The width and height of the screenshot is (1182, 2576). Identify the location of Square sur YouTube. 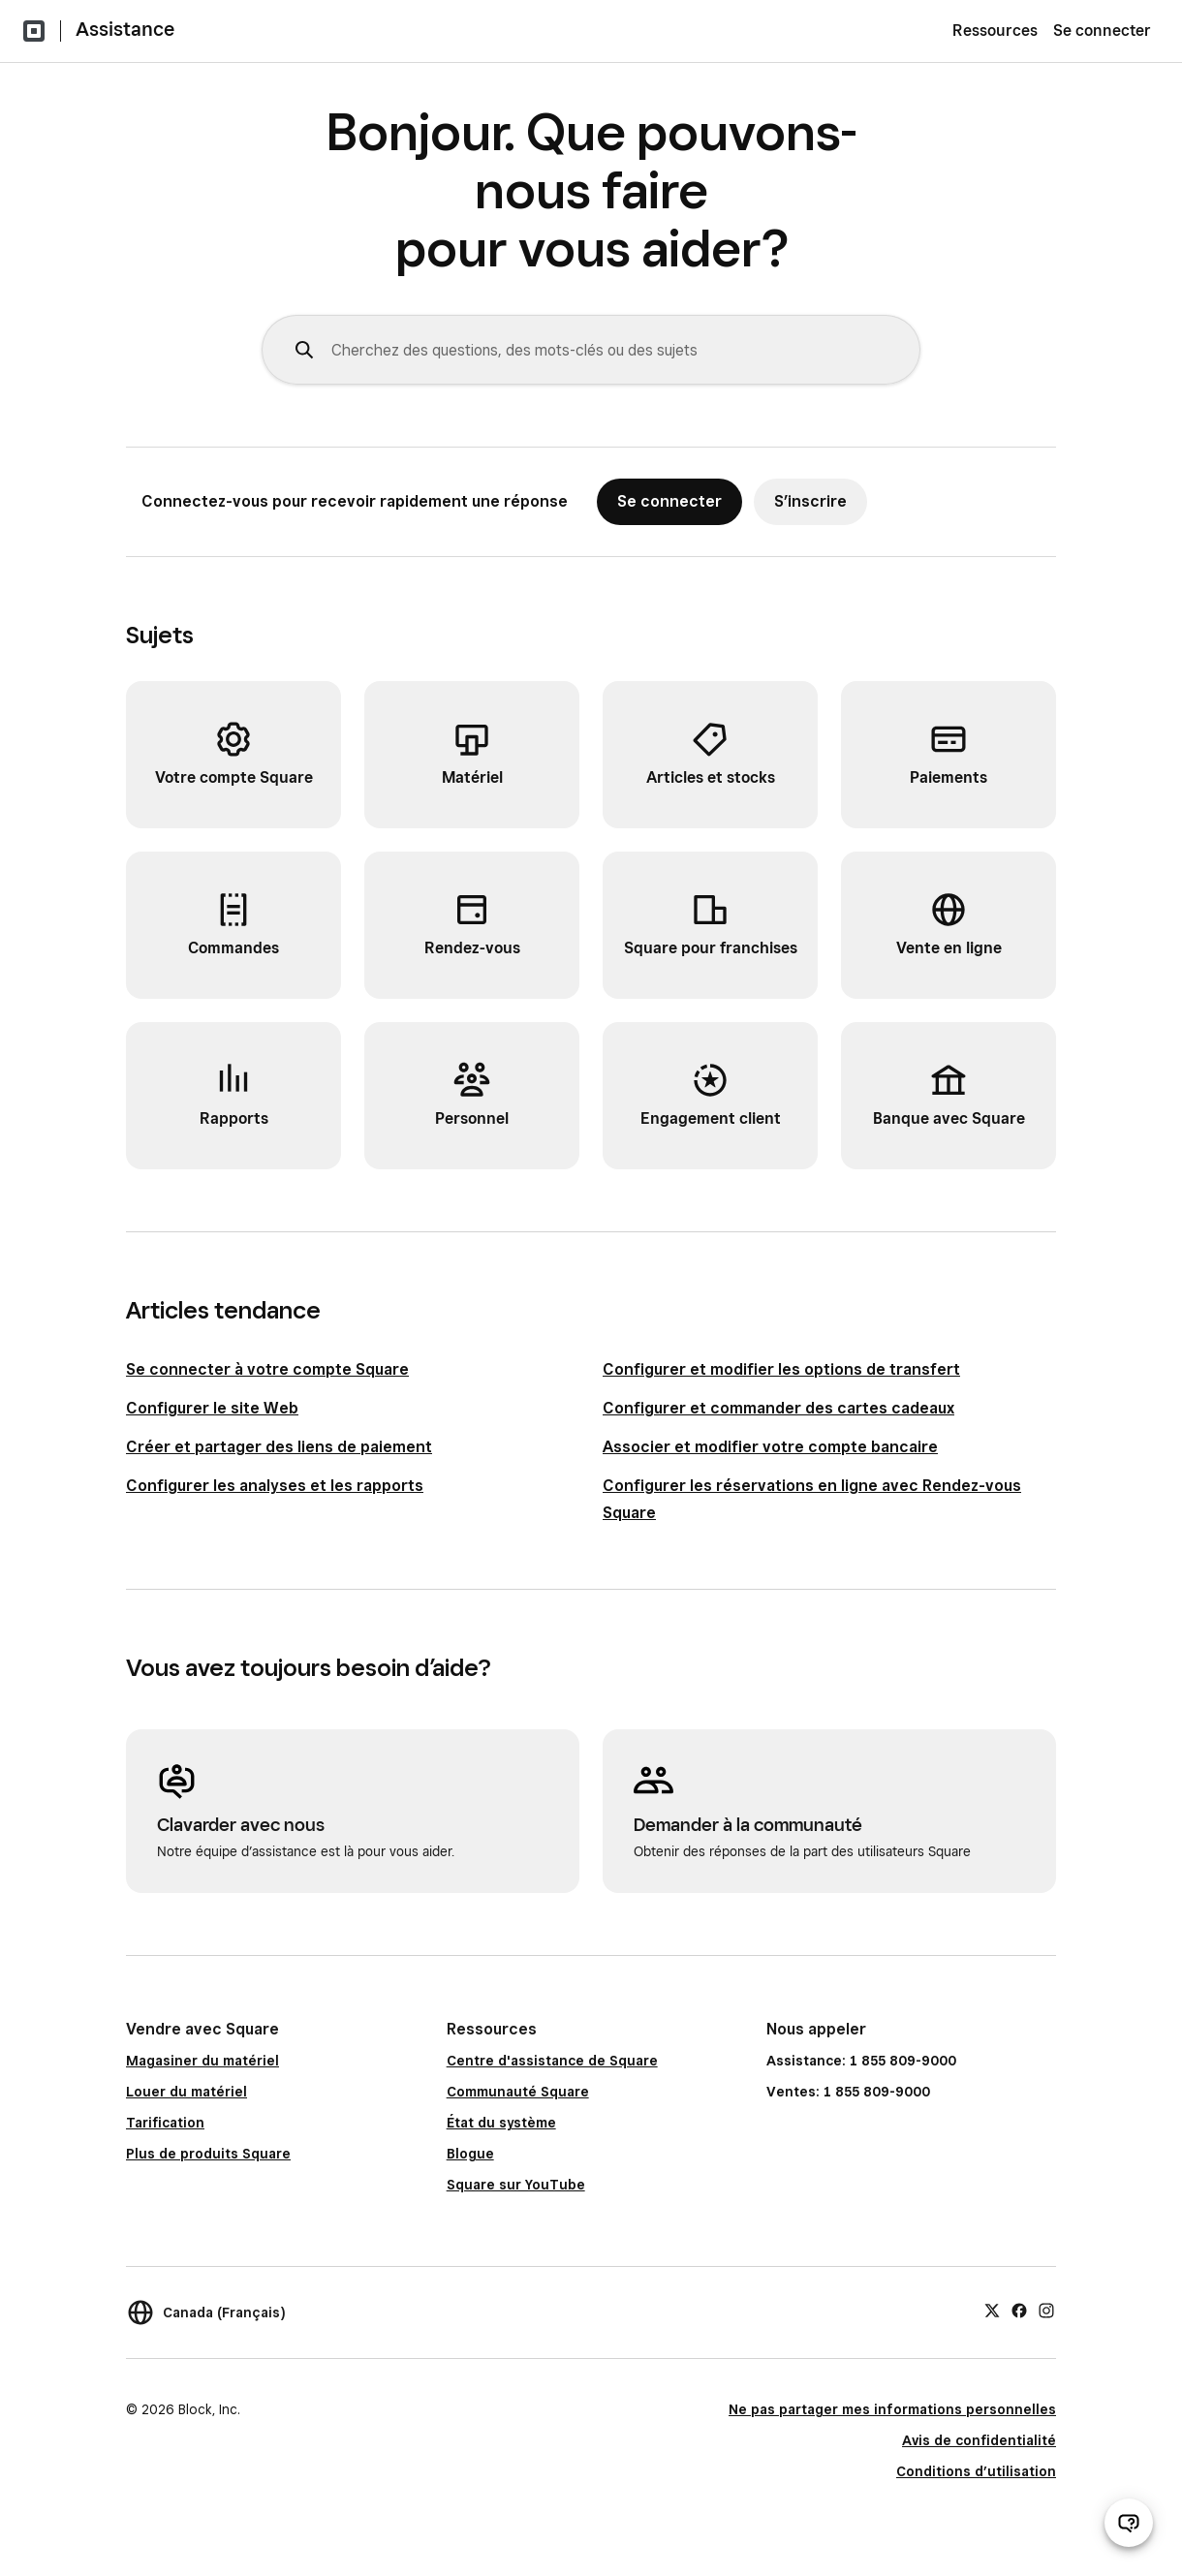
(516, 2184).